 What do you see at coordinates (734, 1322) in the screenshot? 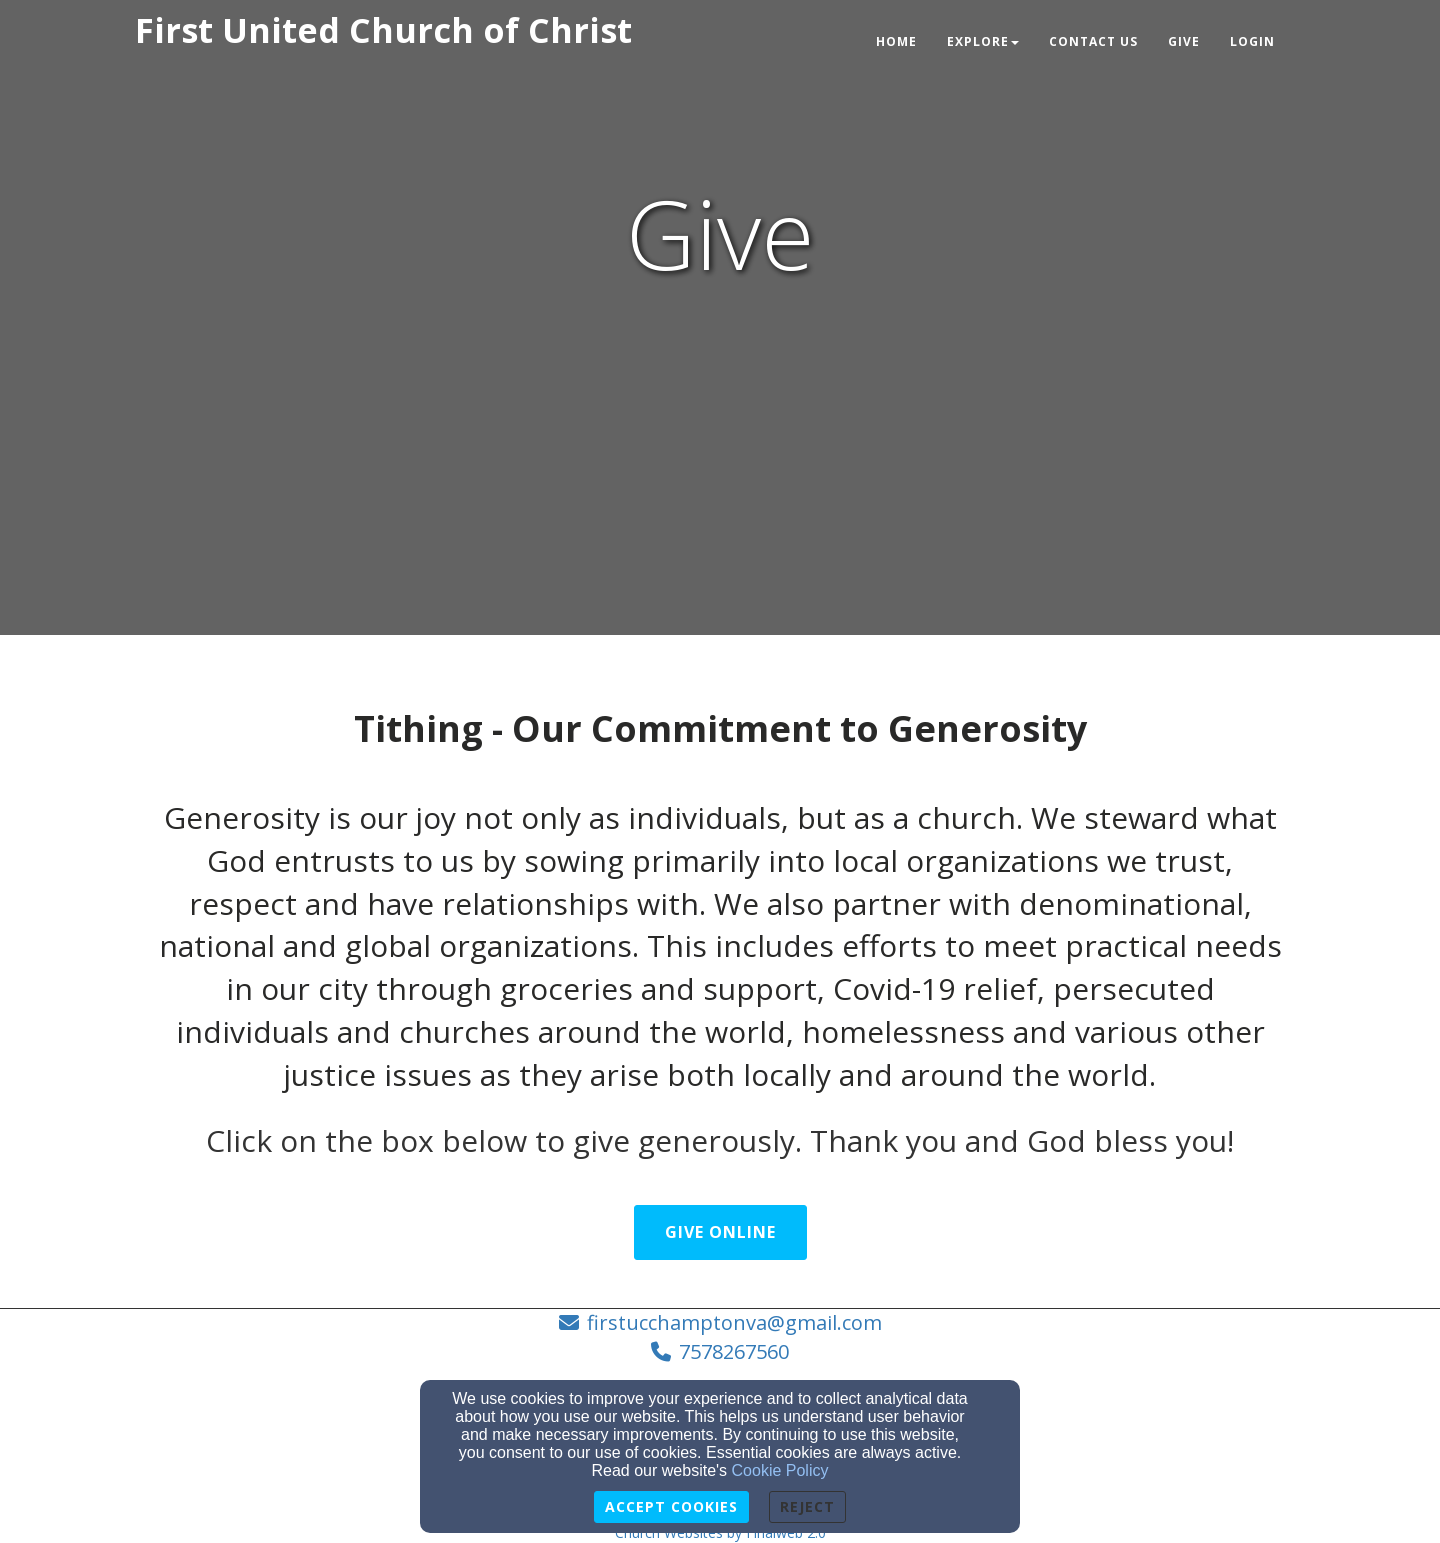
I see `firstucchamptonva@gmail.com` at bounding box center [734, 1322].